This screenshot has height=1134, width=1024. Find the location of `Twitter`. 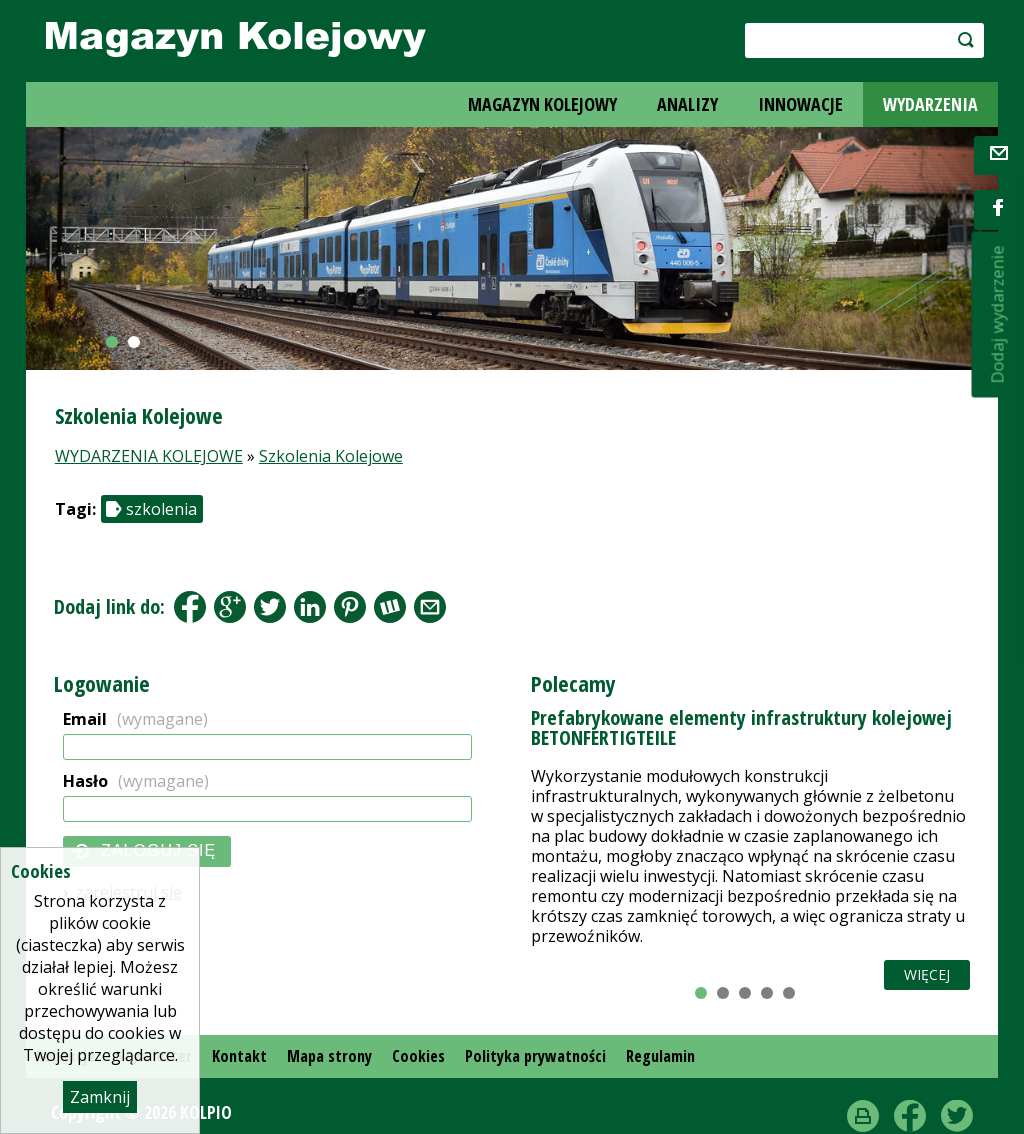

Twitter is located at coordinates (957, 1116).